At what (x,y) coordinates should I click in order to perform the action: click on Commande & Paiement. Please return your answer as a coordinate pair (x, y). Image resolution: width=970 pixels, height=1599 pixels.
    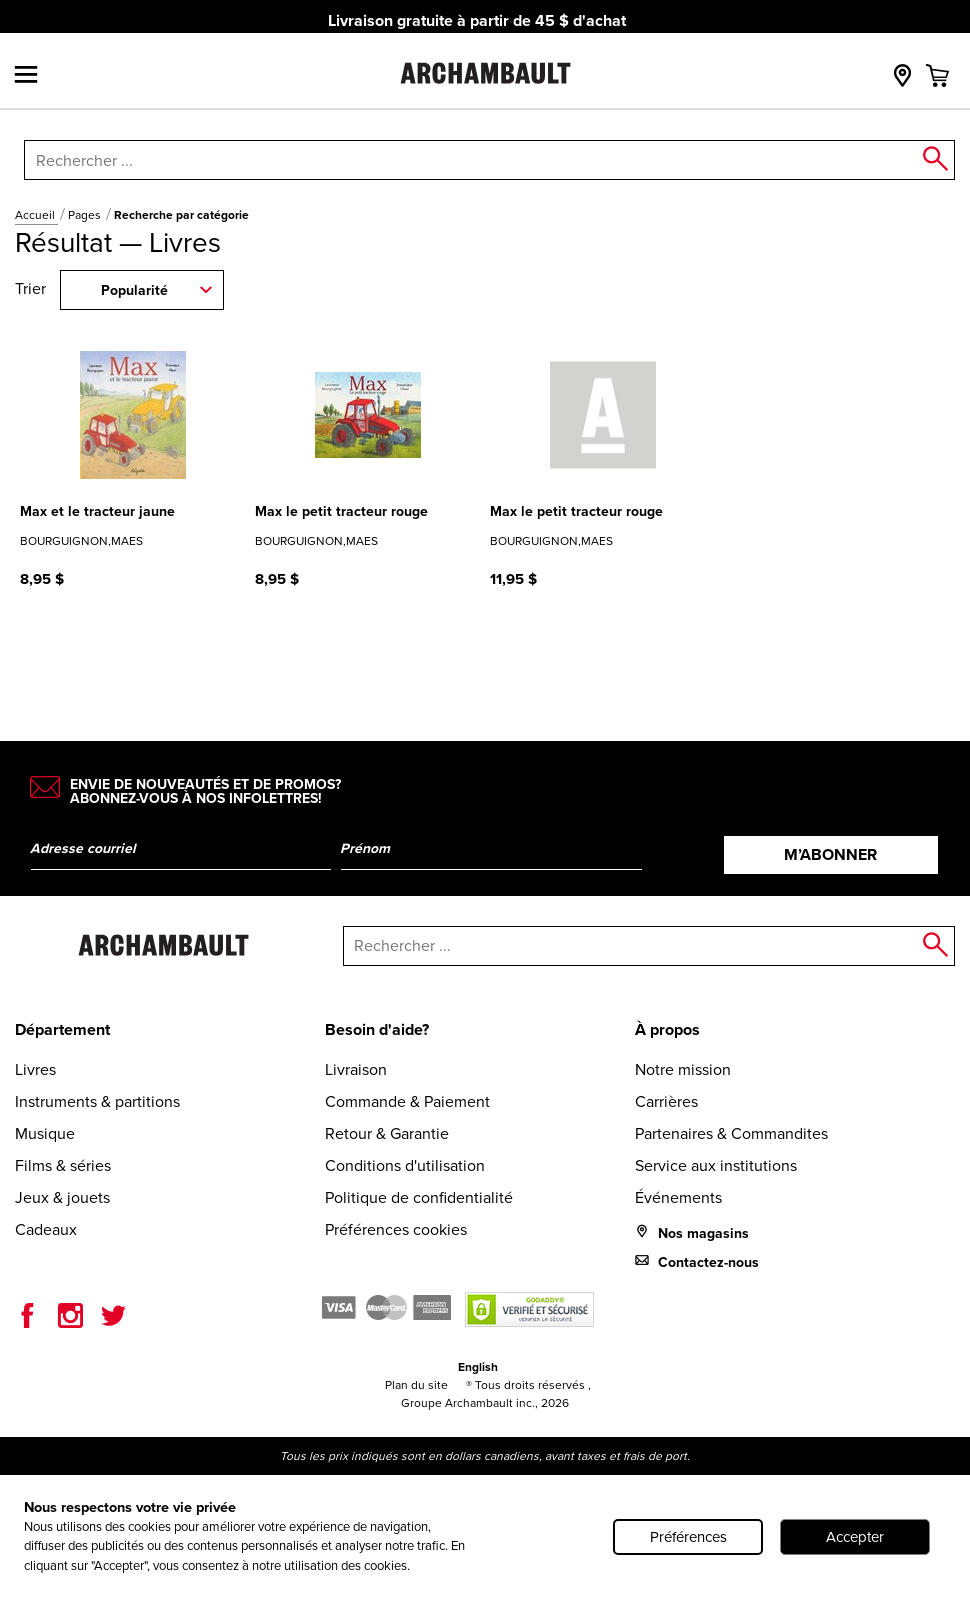
    Looking at the image, I should click on (407, 1101).